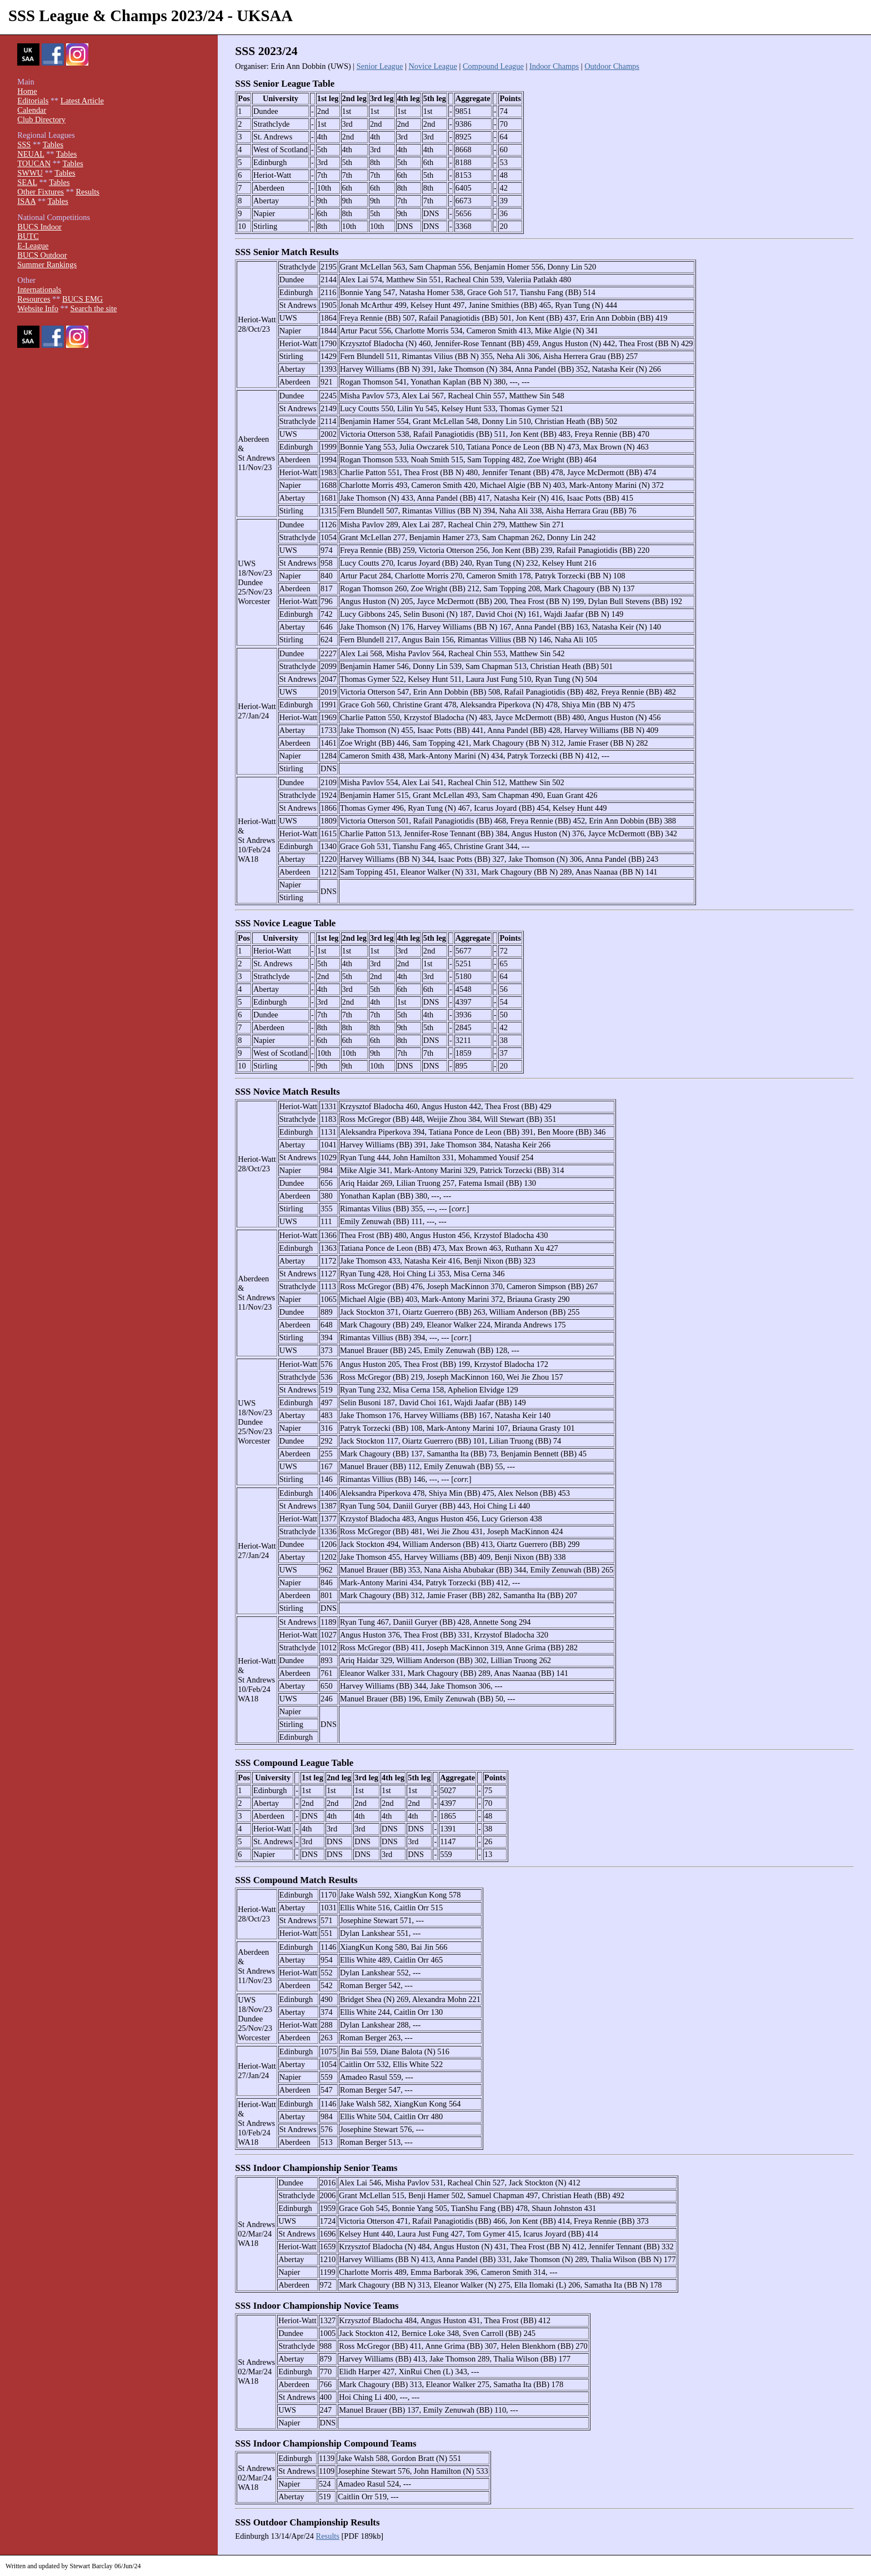  What do you see at coordinates (39, 226) in the screenshot?
I see `BUCS Indoor` at bounding box center [39, 226].